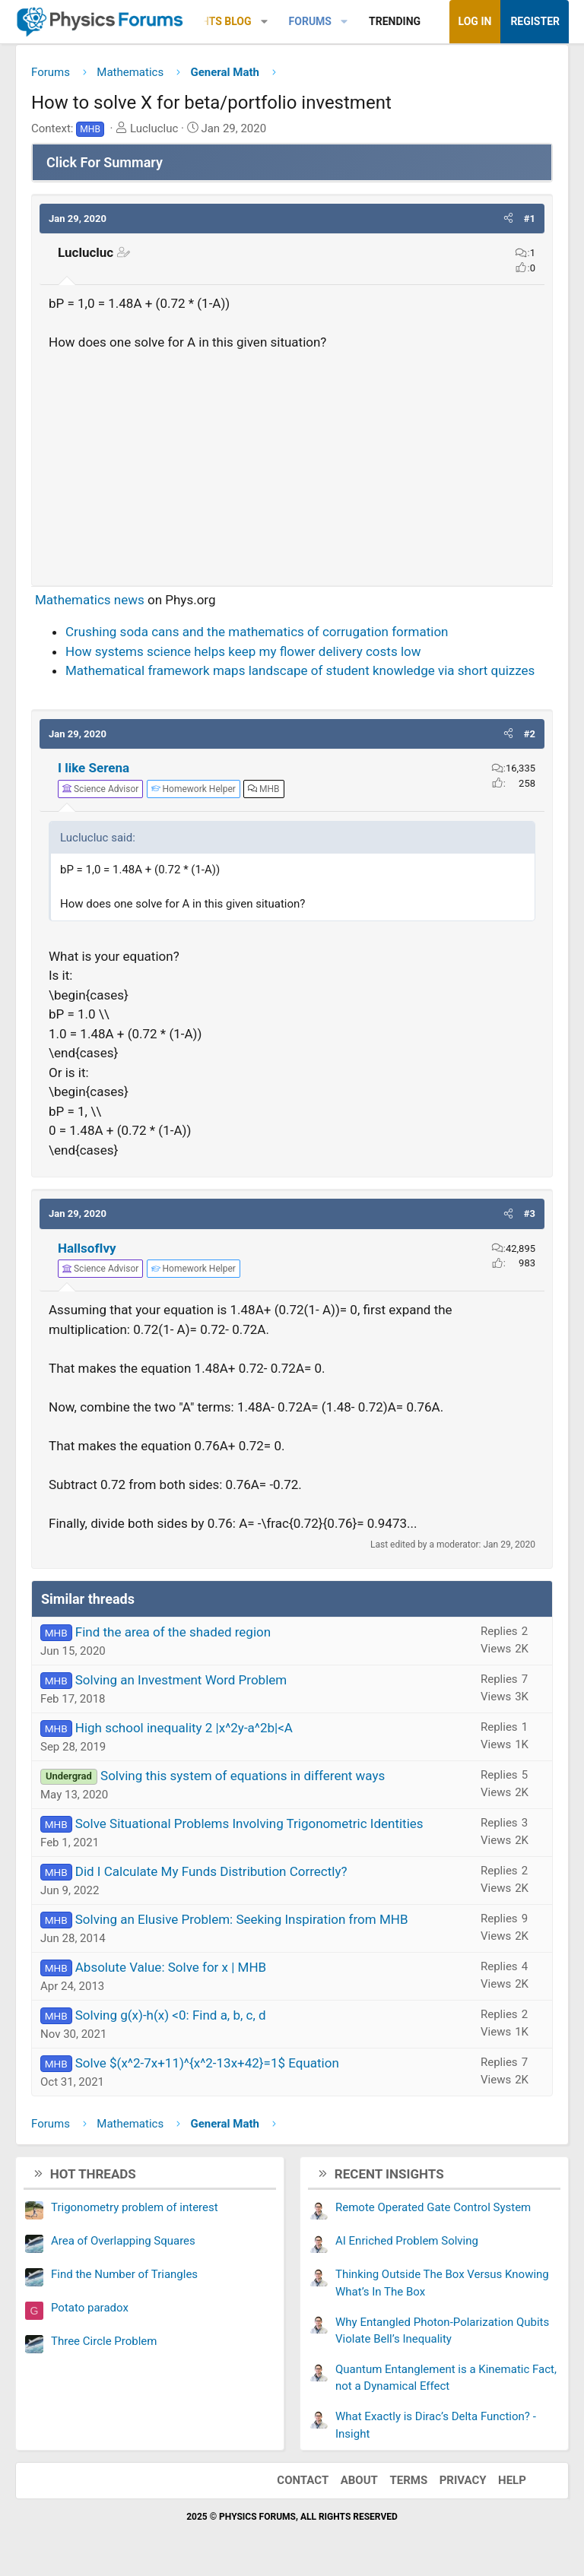 This screenshot has height=2576, width=584. I want to click on Find the area of the shaded region, so click(173, 1632).